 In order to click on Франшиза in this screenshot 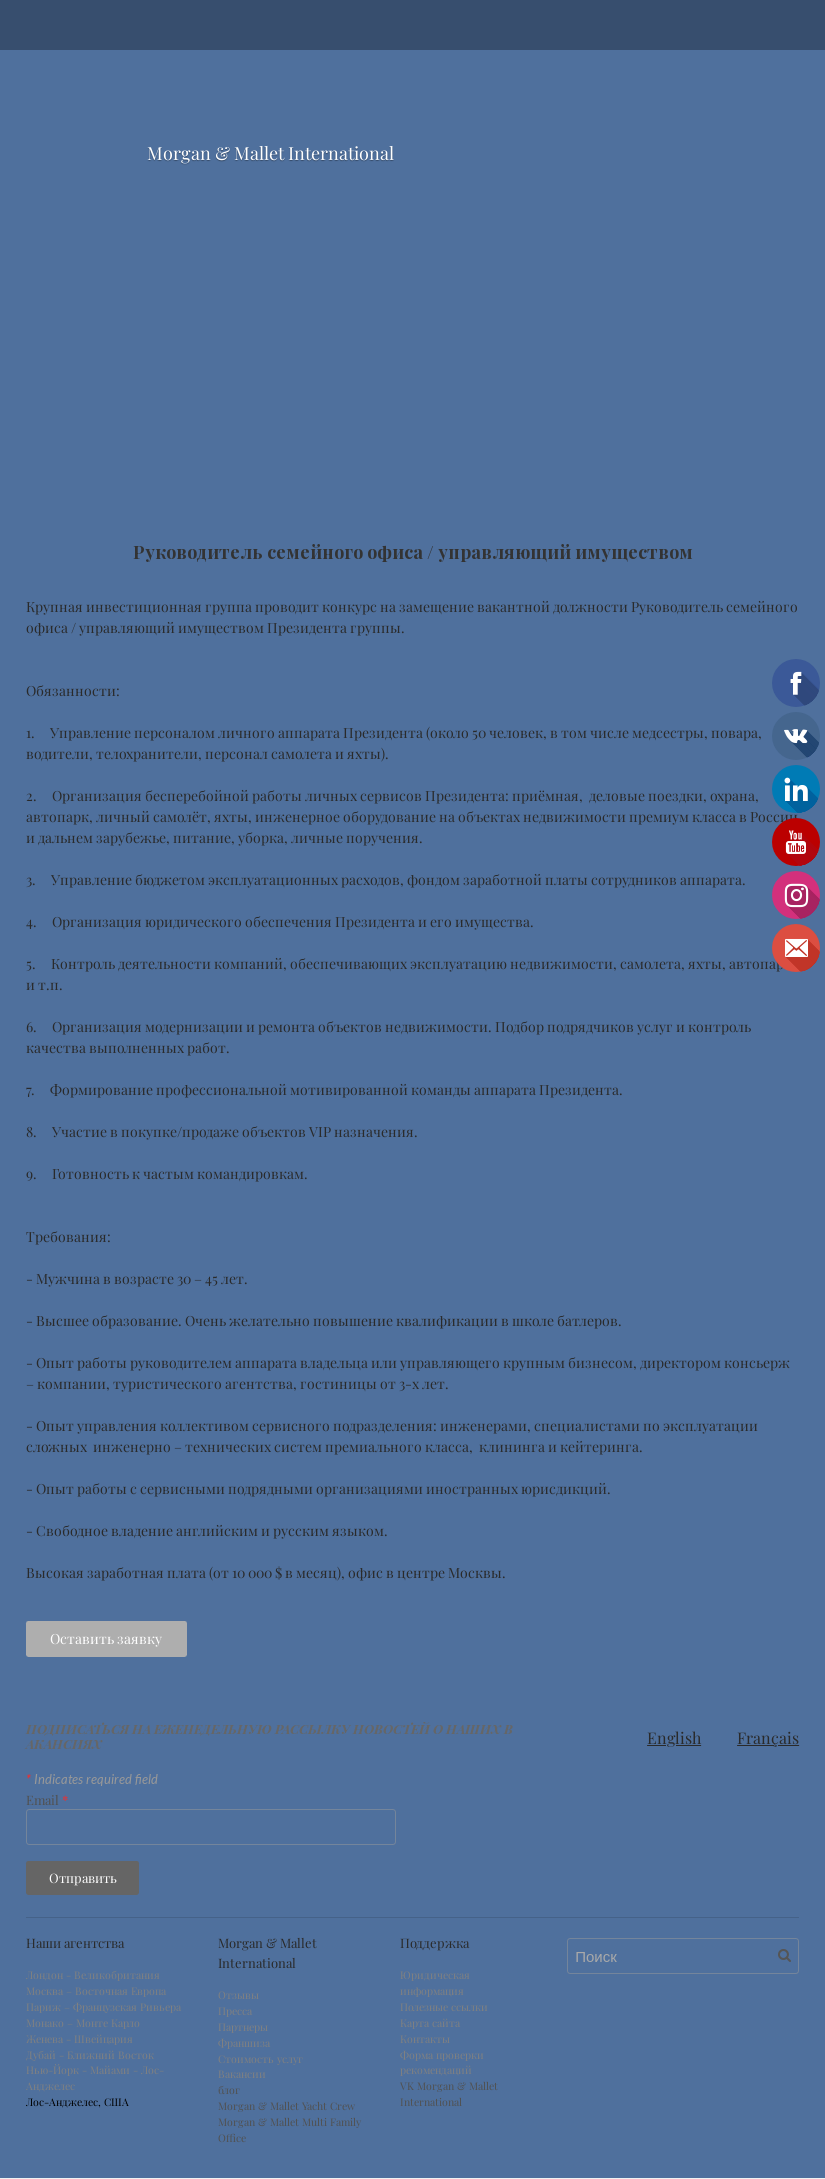, I will do `click(244, 2044)`.